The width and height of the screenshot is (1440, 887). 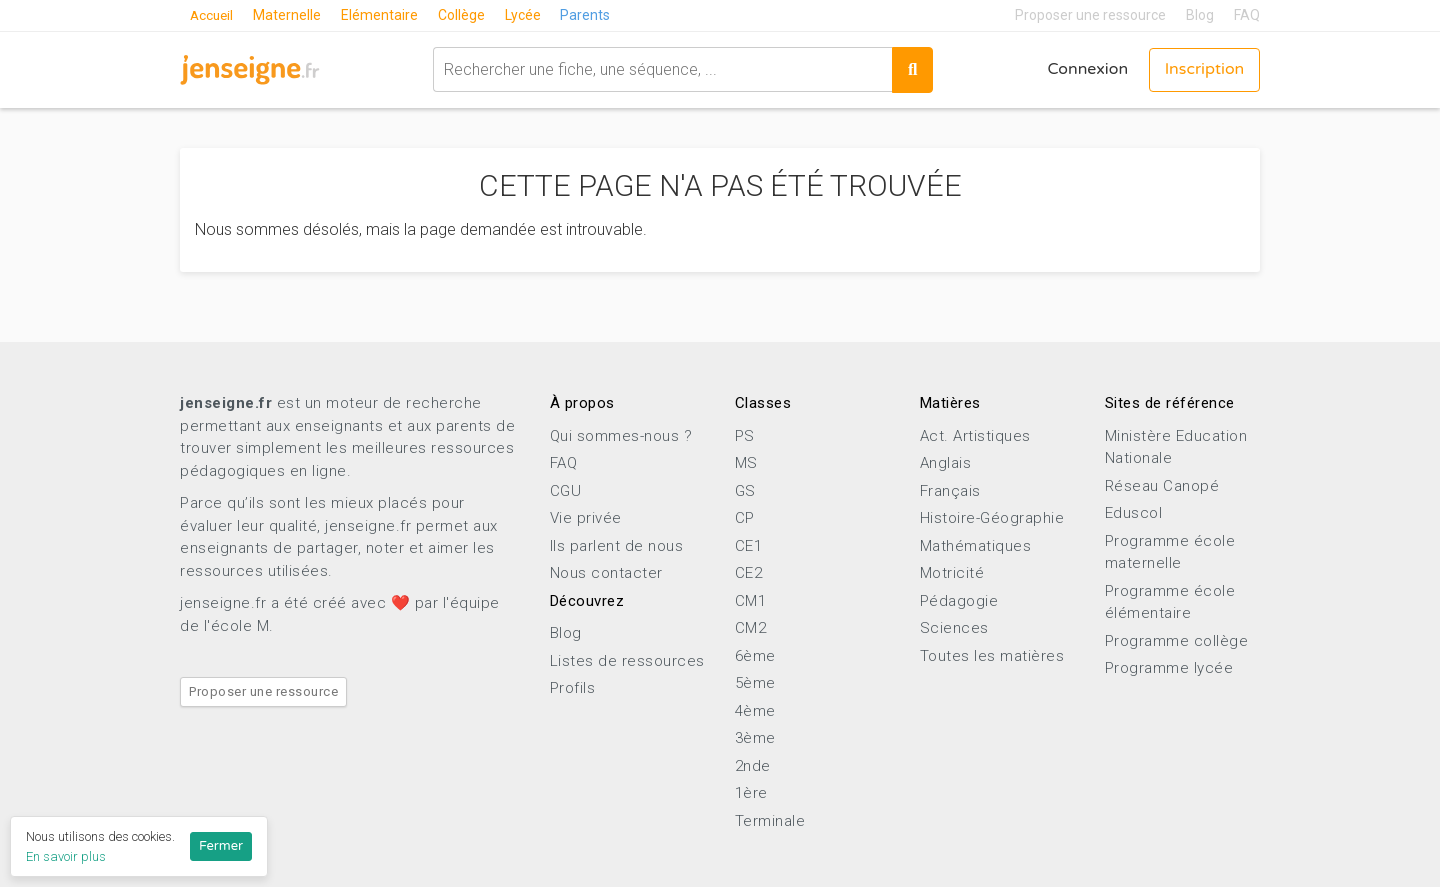 I want to click on Lycée, so click(x=526, y=15).